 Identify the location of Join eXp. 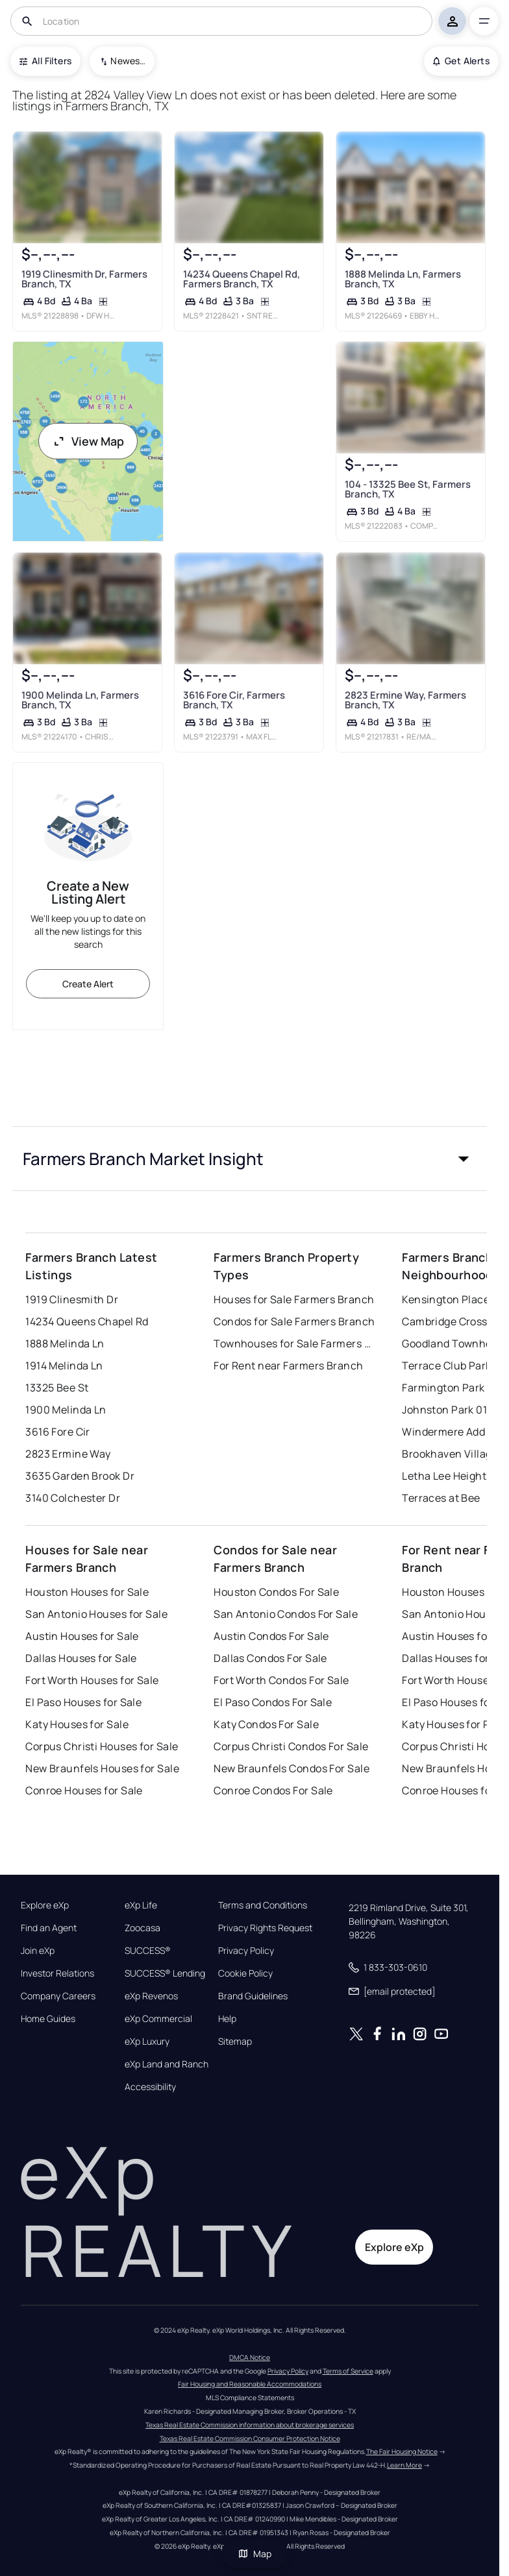
(38, 1950).